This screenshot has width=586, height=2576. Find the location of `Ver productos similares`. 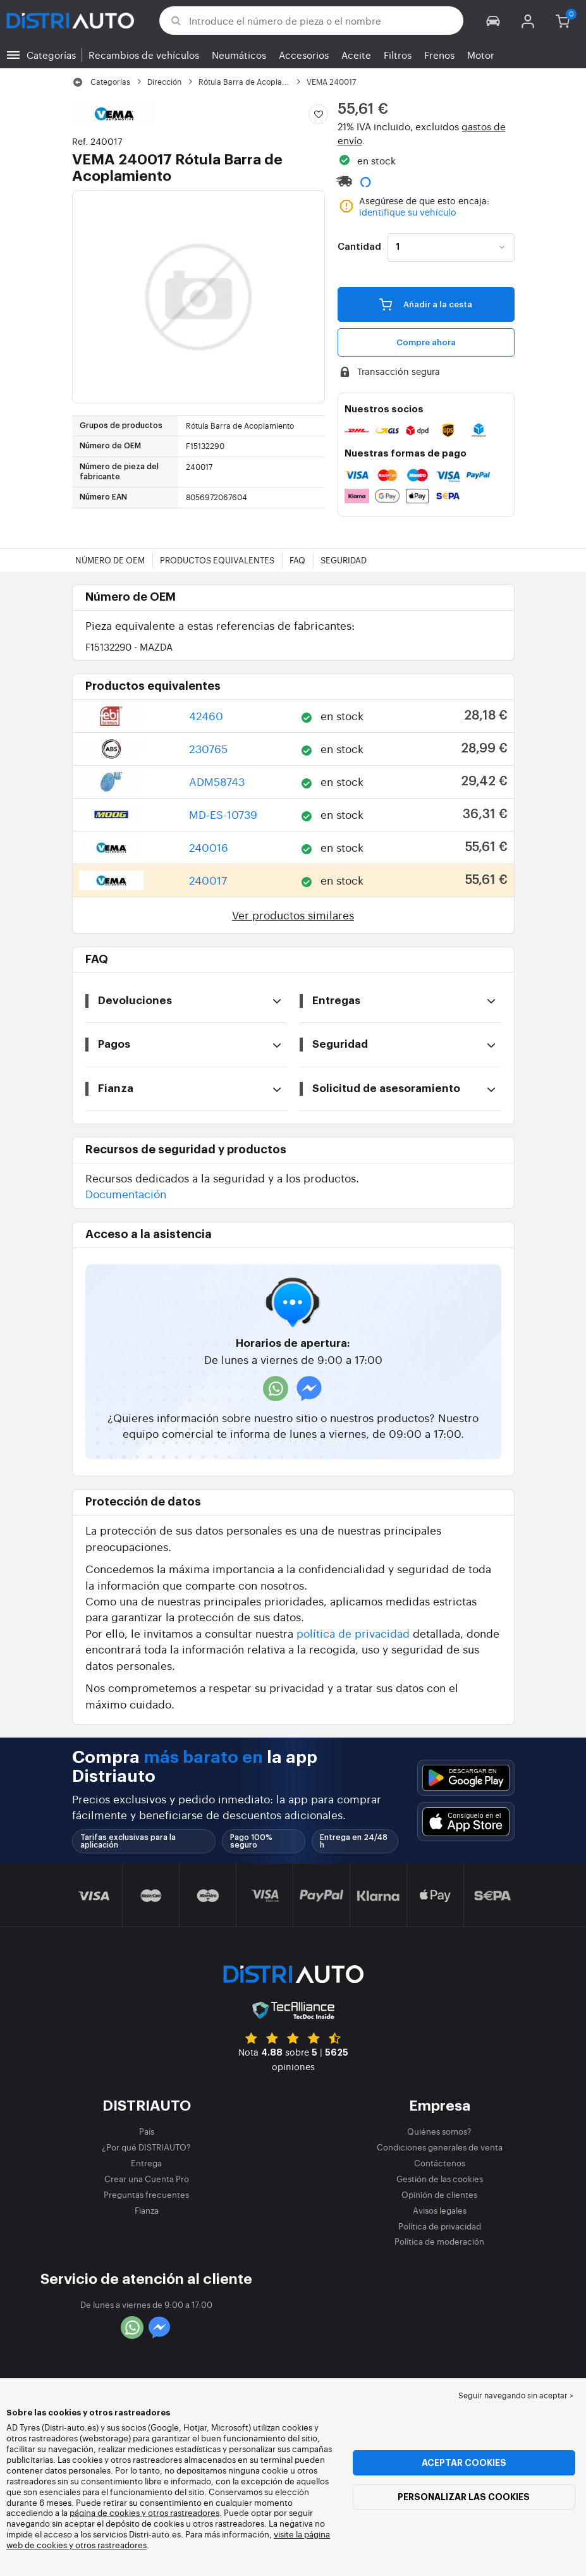

Ver productos similares is located at coordinates (293, 914).